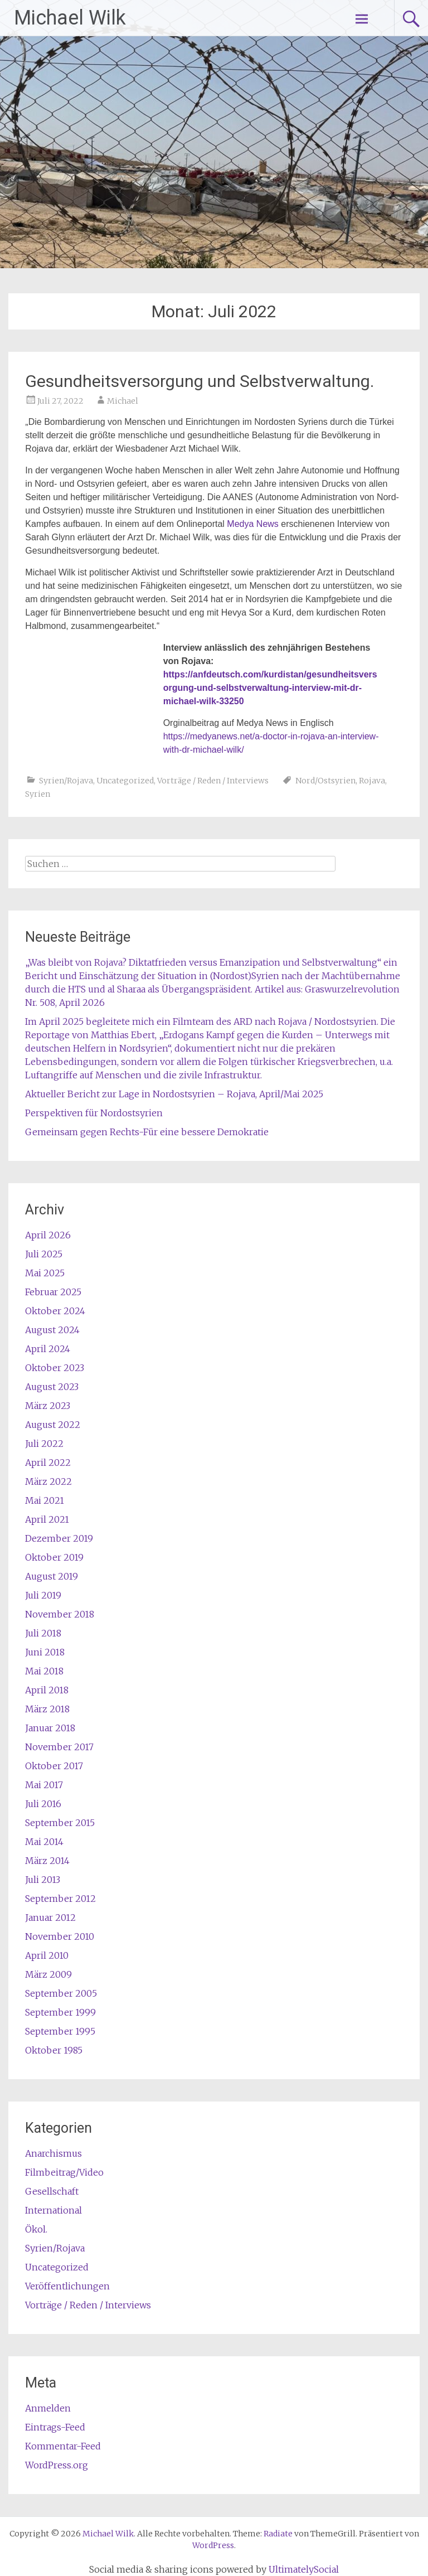 The image size is (428, 2576). Describe the element at coordinates (53, 2153) in the screenshot. I see `Anarchismus` at that location.